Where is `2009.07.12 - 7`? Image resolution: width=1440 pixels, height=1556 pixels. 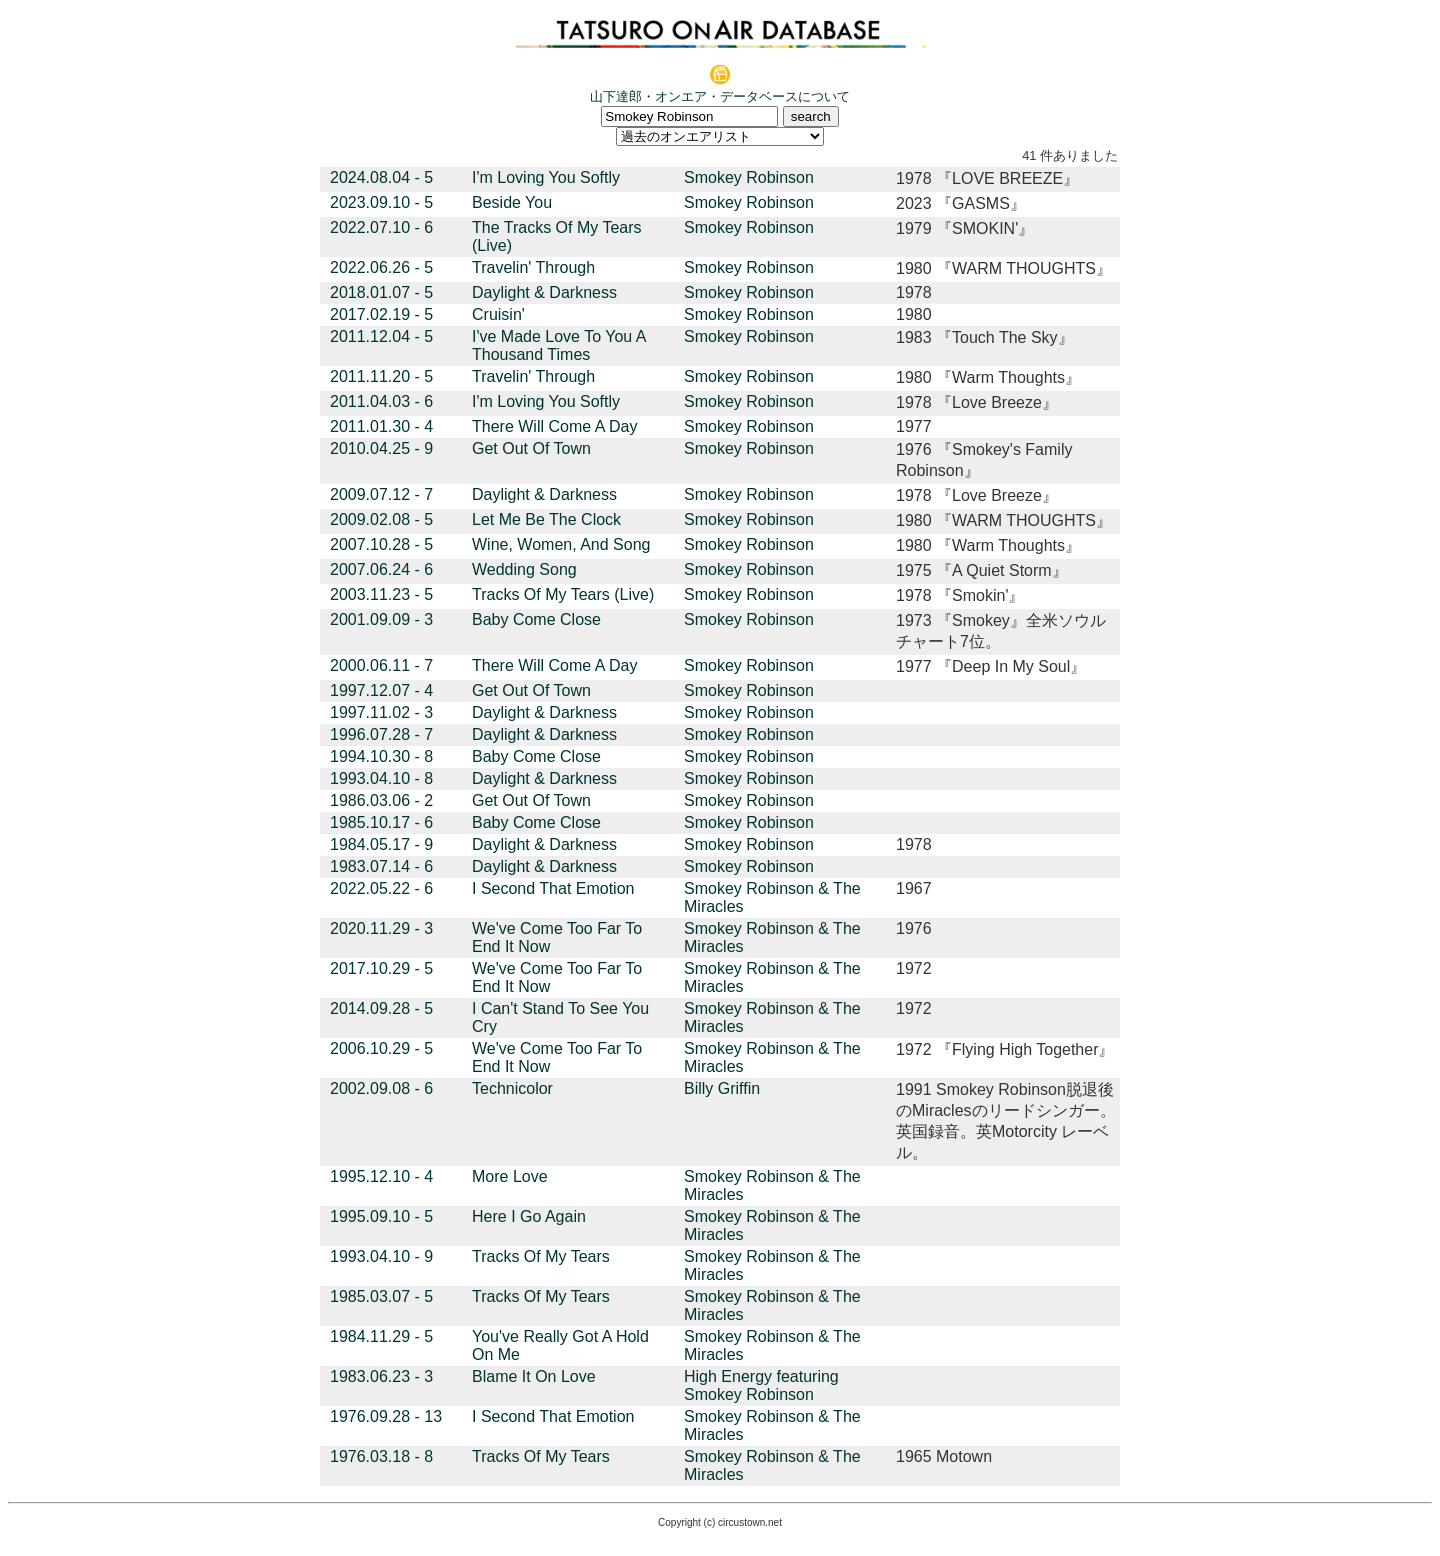
2009.07.12 - 7 is located at coordinates (381, 494).